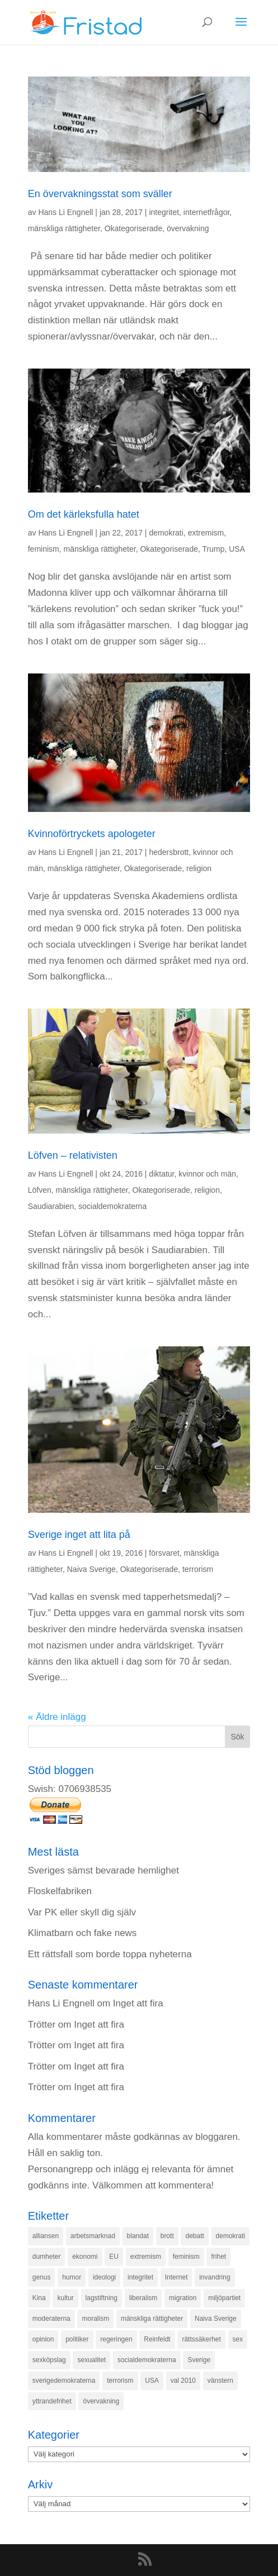 Image resolution: width=278 pixels, height=2576 pixels. I want to click on vänstern [vänstern (209 objekt)], so click(220, 2380).